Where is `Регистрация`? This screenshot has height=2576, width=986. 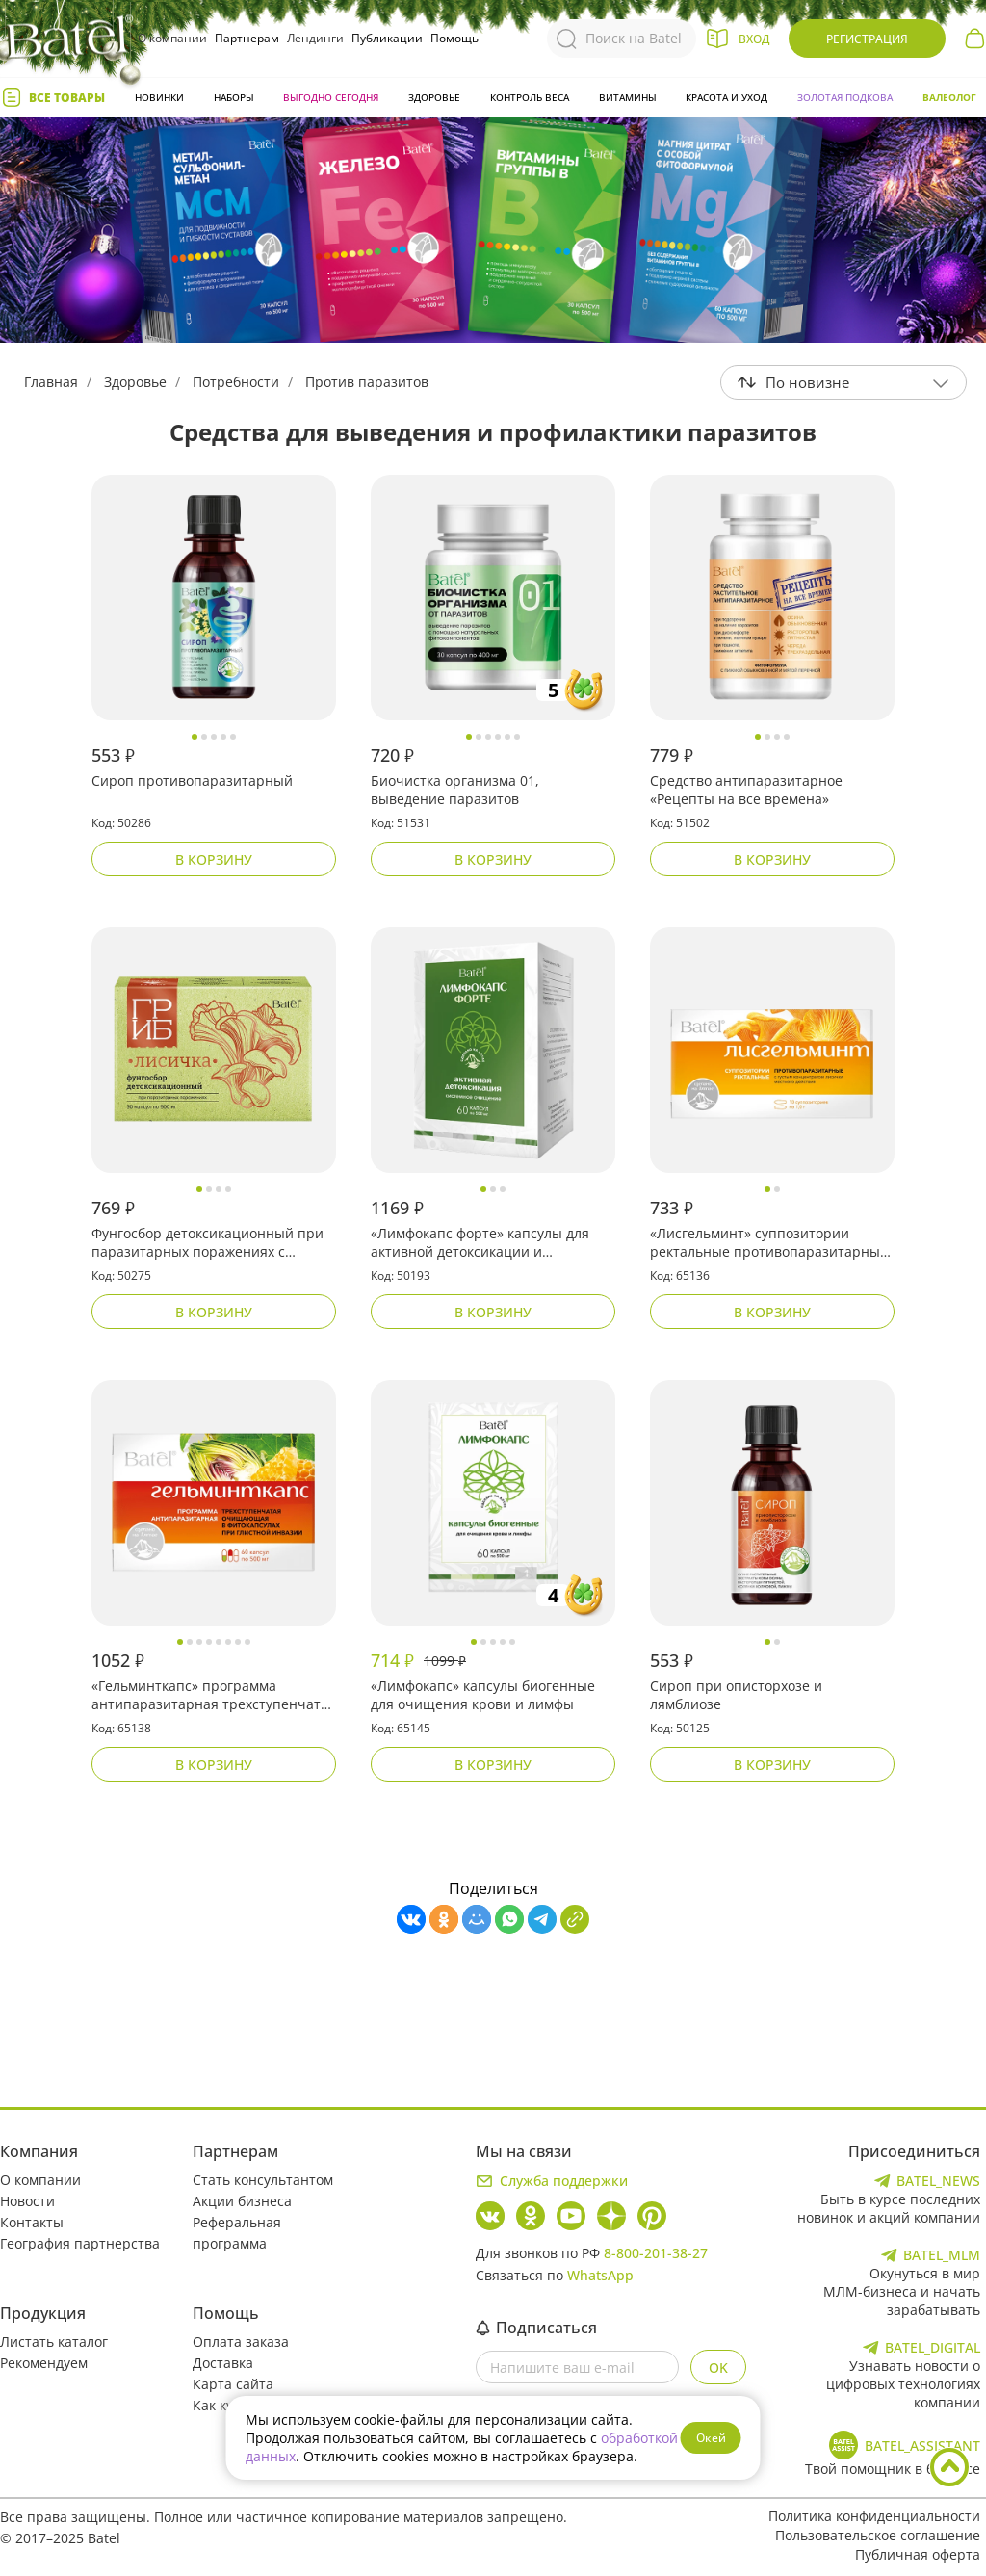
Регистрация is located at coordinates (867, 39).